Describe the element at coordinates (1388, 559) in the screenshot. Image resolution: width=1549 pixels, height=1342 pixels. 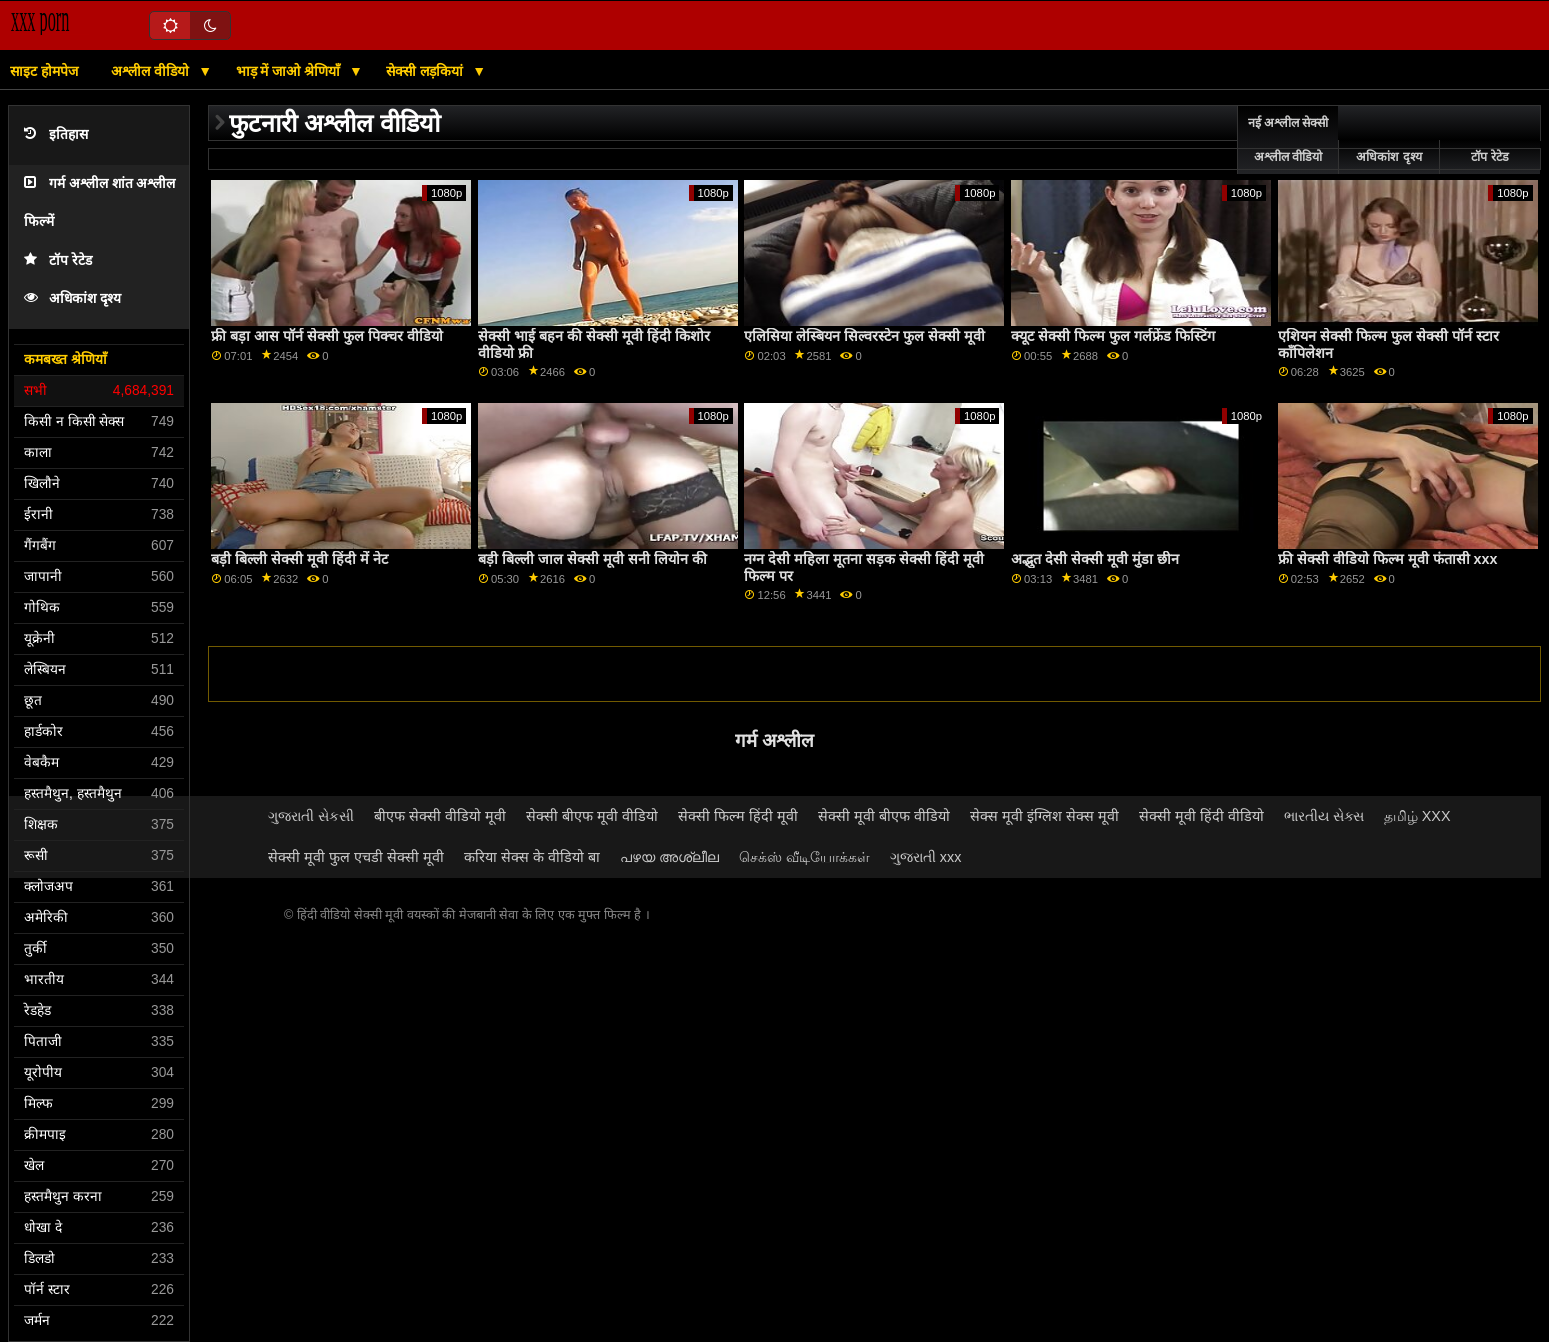
I see `फ्री सेक्सी वीडियो फिल्म मूवी फंतासी xxx` at that location.